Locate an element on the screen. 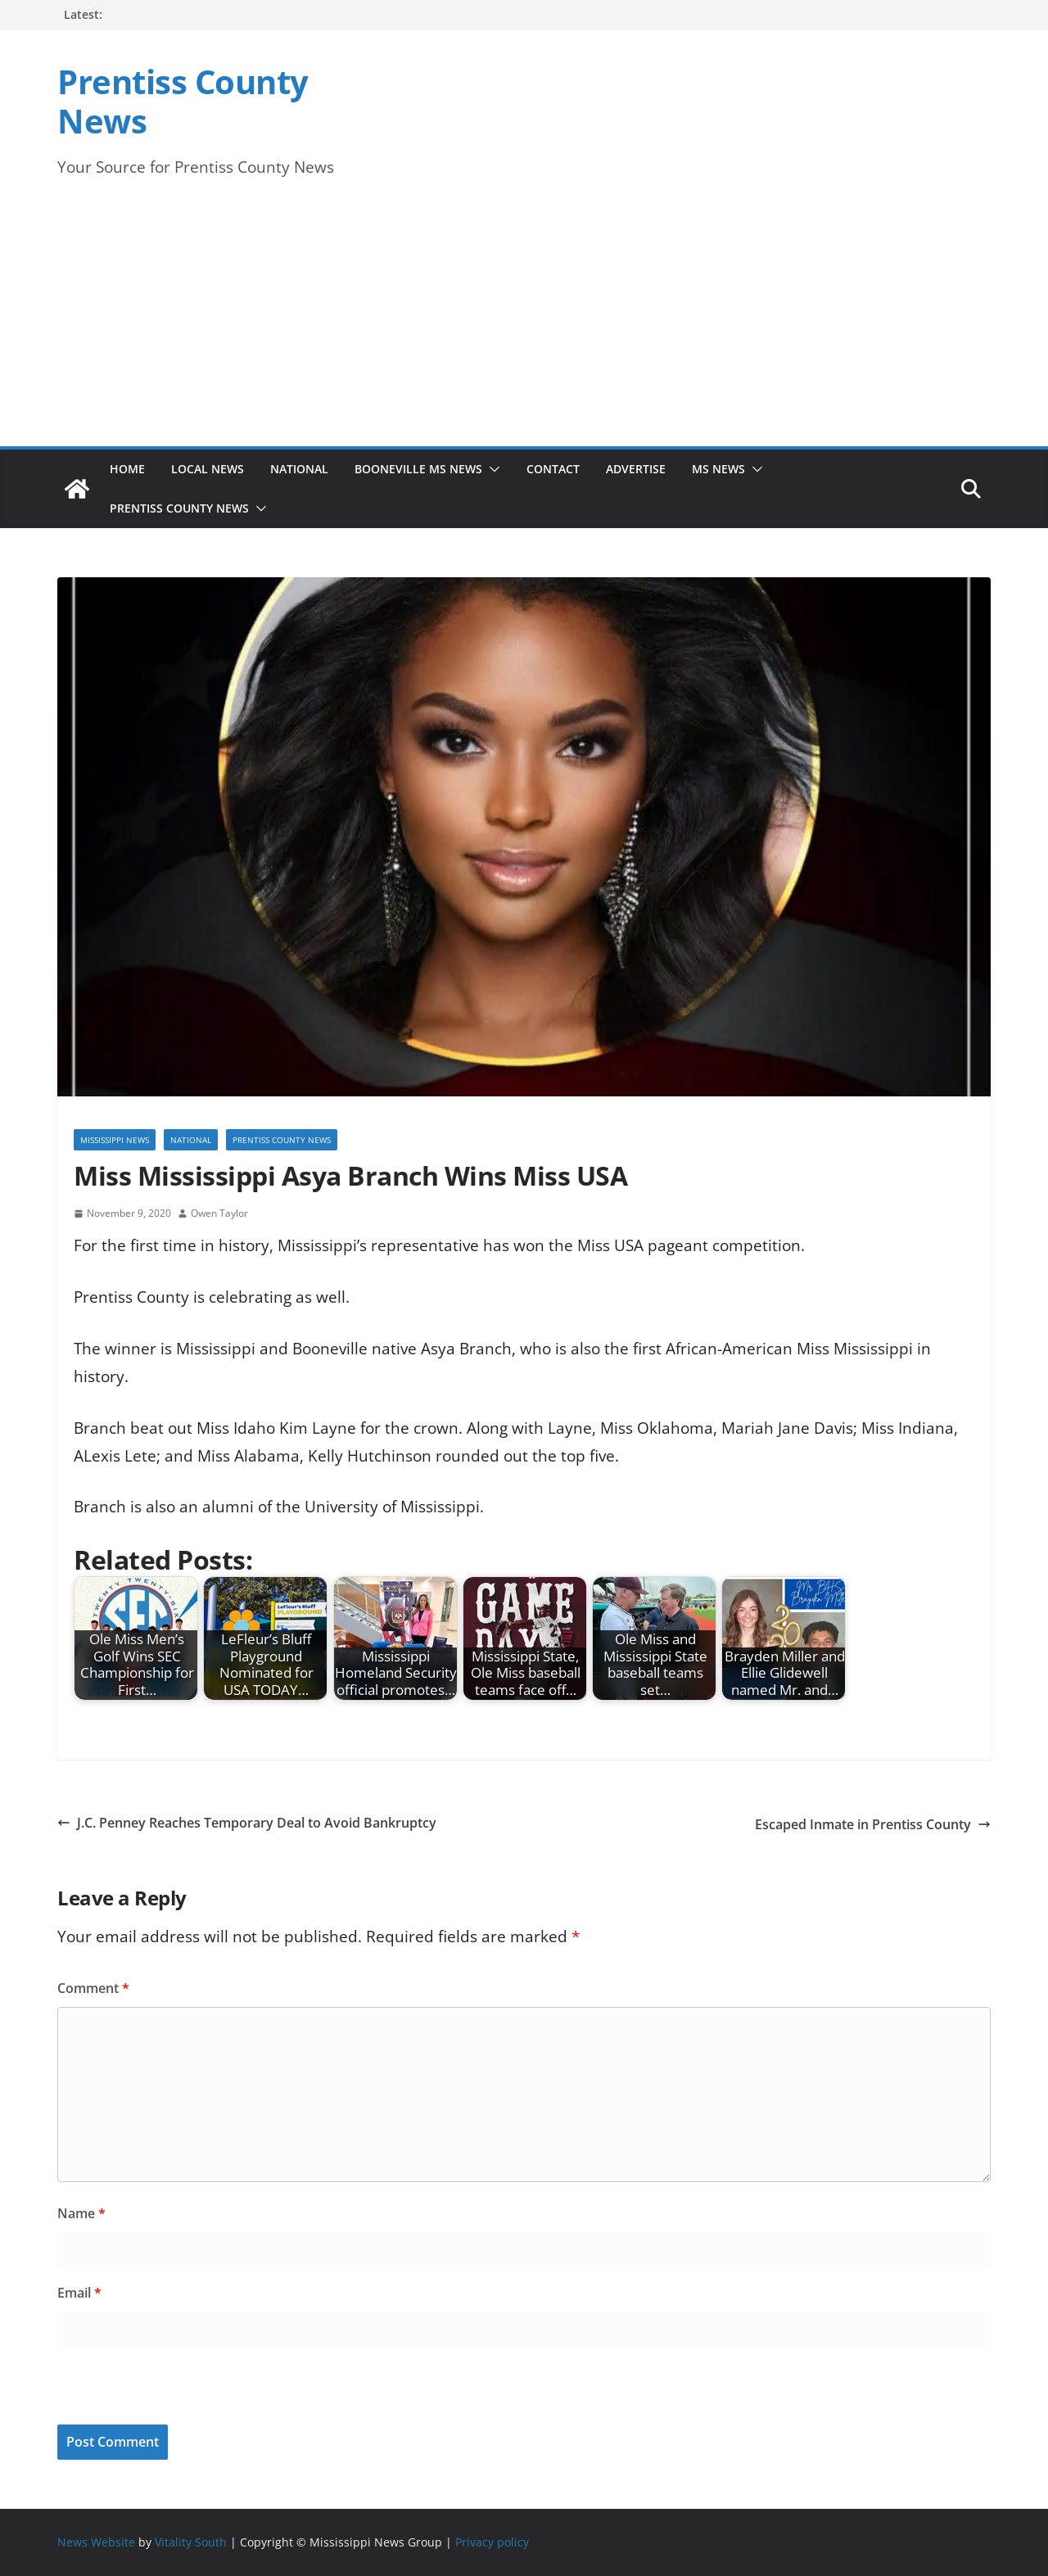 The height and width of the screenshot is (2576, 1048). [button] is located at coordinates (491, 469).